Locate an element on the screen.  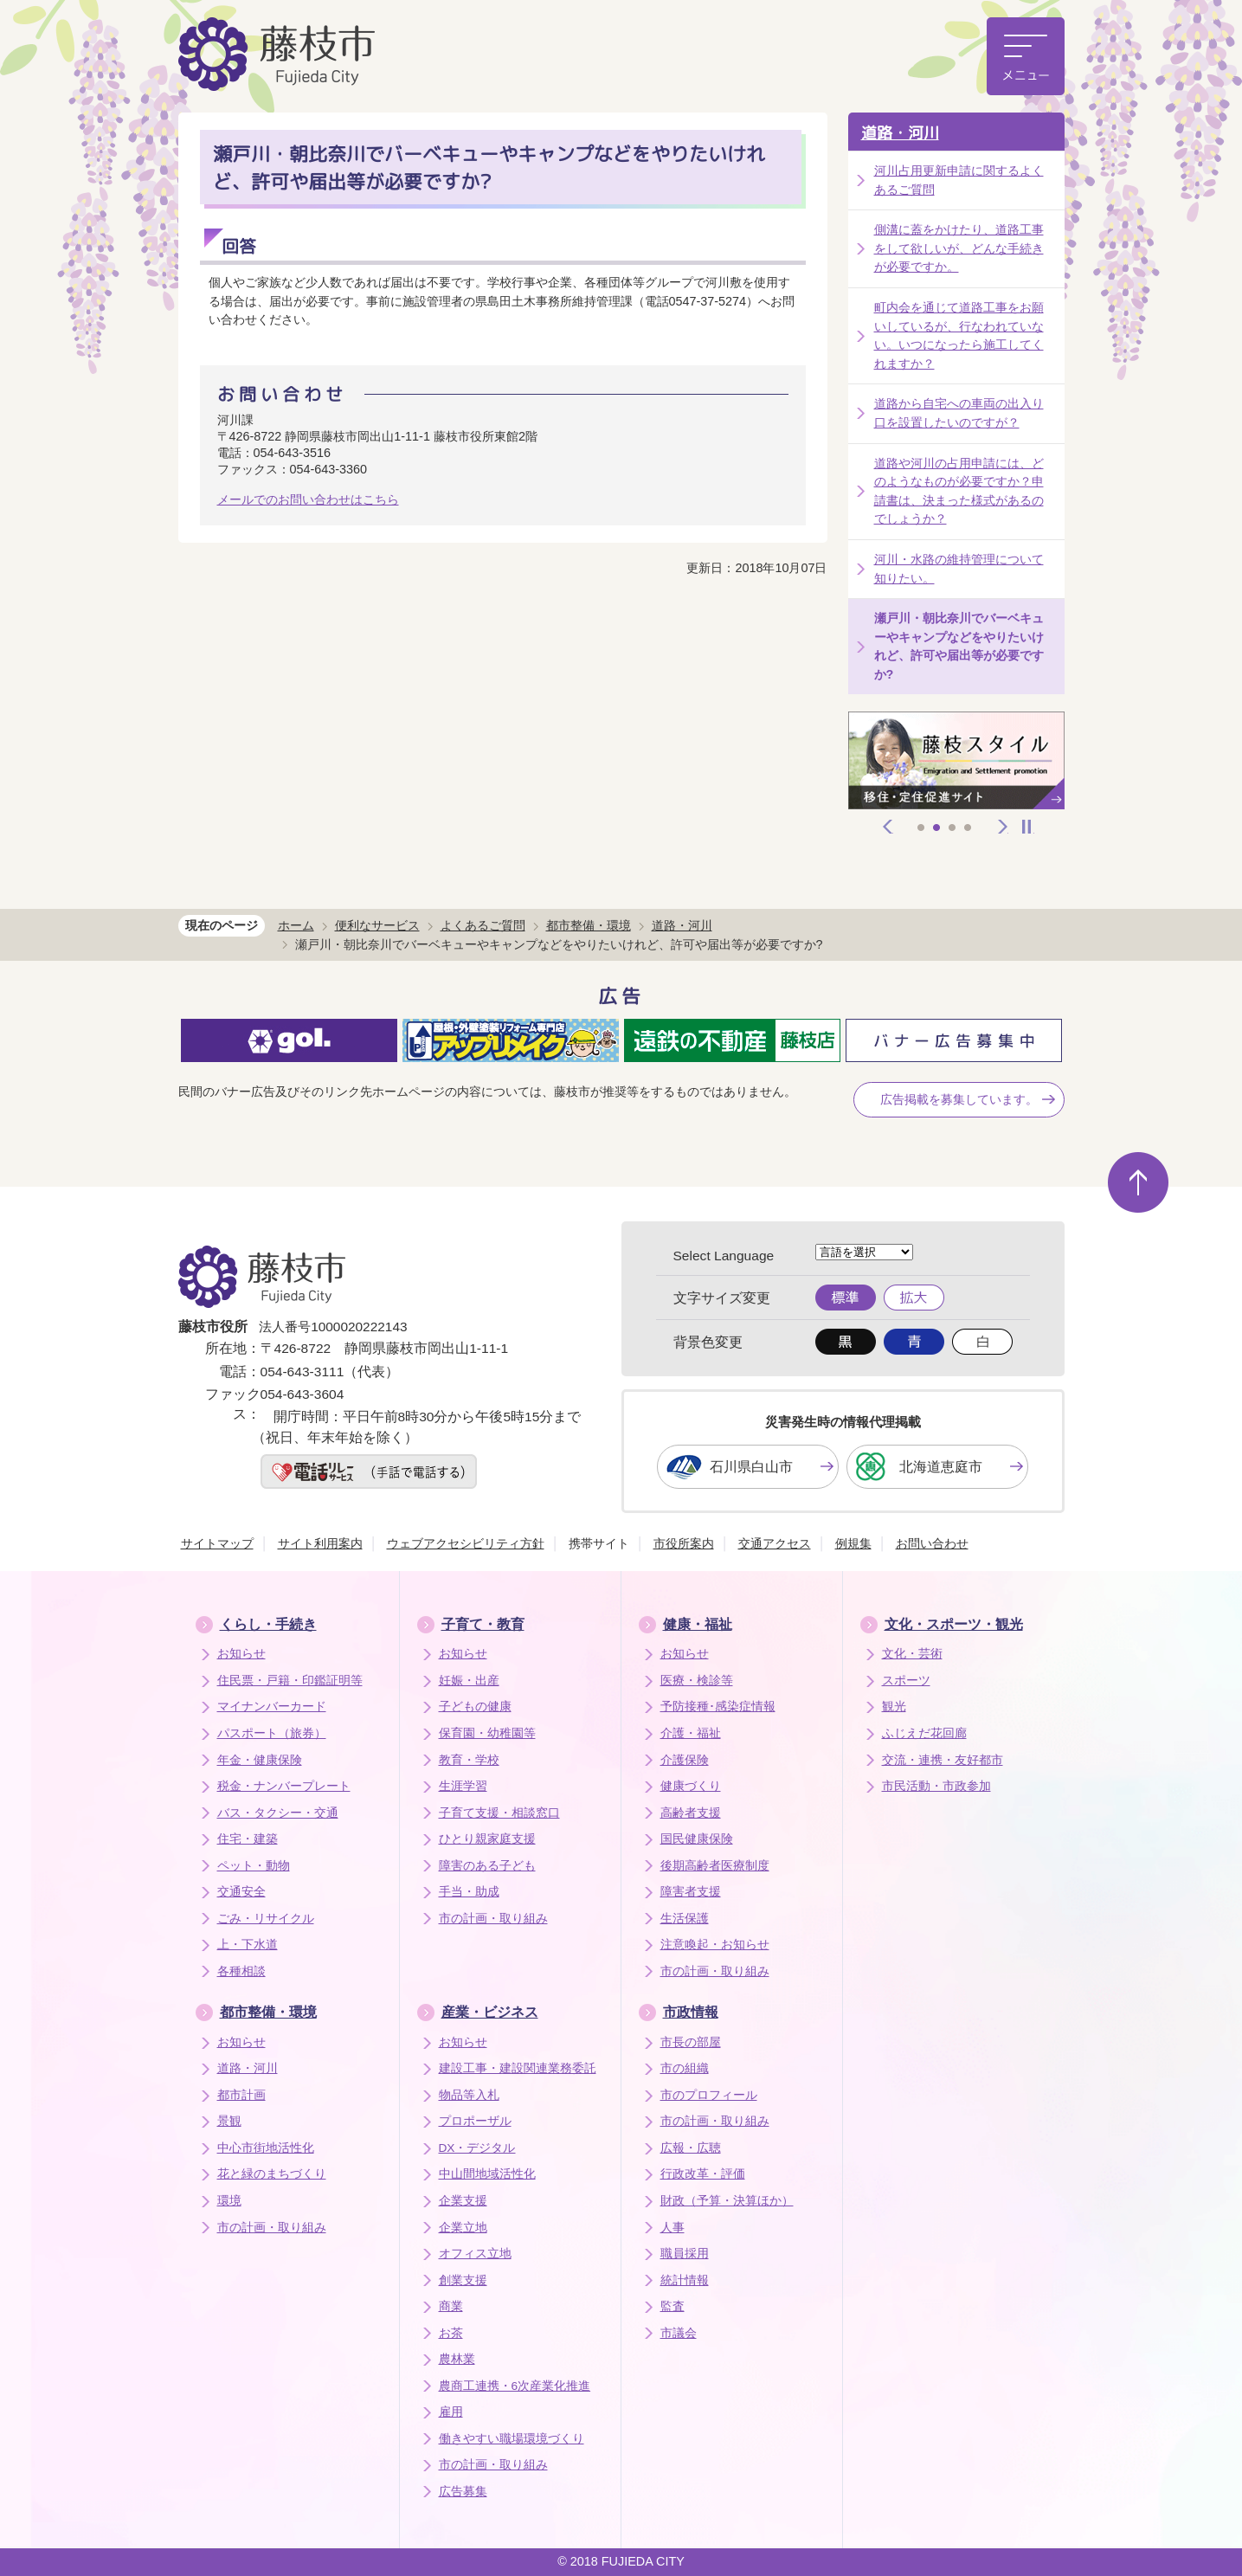
介護保険 is located at coordinates (684, 1760).